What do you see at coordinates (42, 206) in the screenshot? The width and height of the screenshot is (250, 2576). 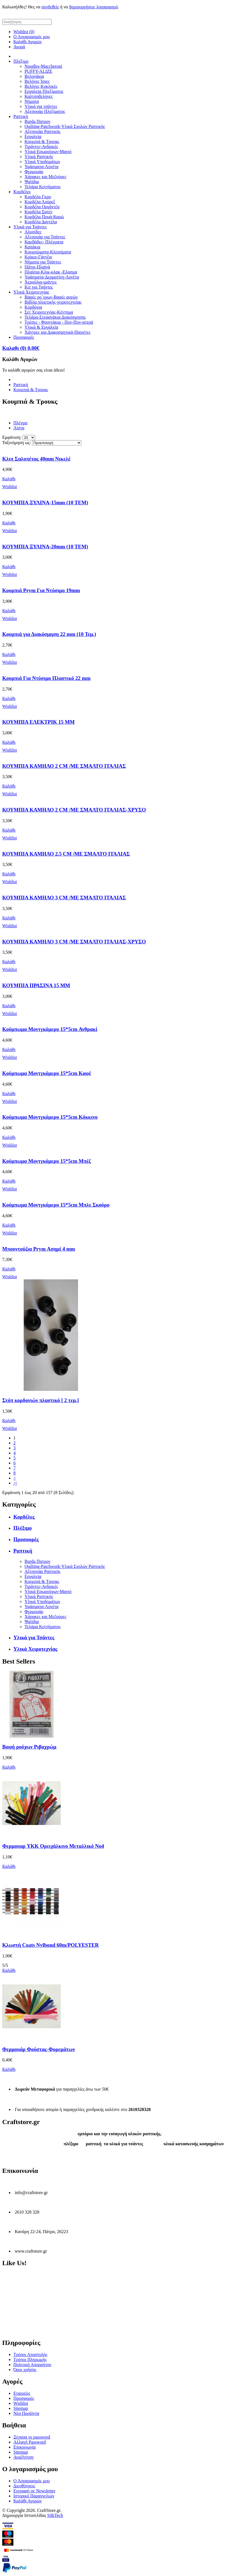 I see `Κορδέλα Οργάντζα` at bounding box center [42, 206].